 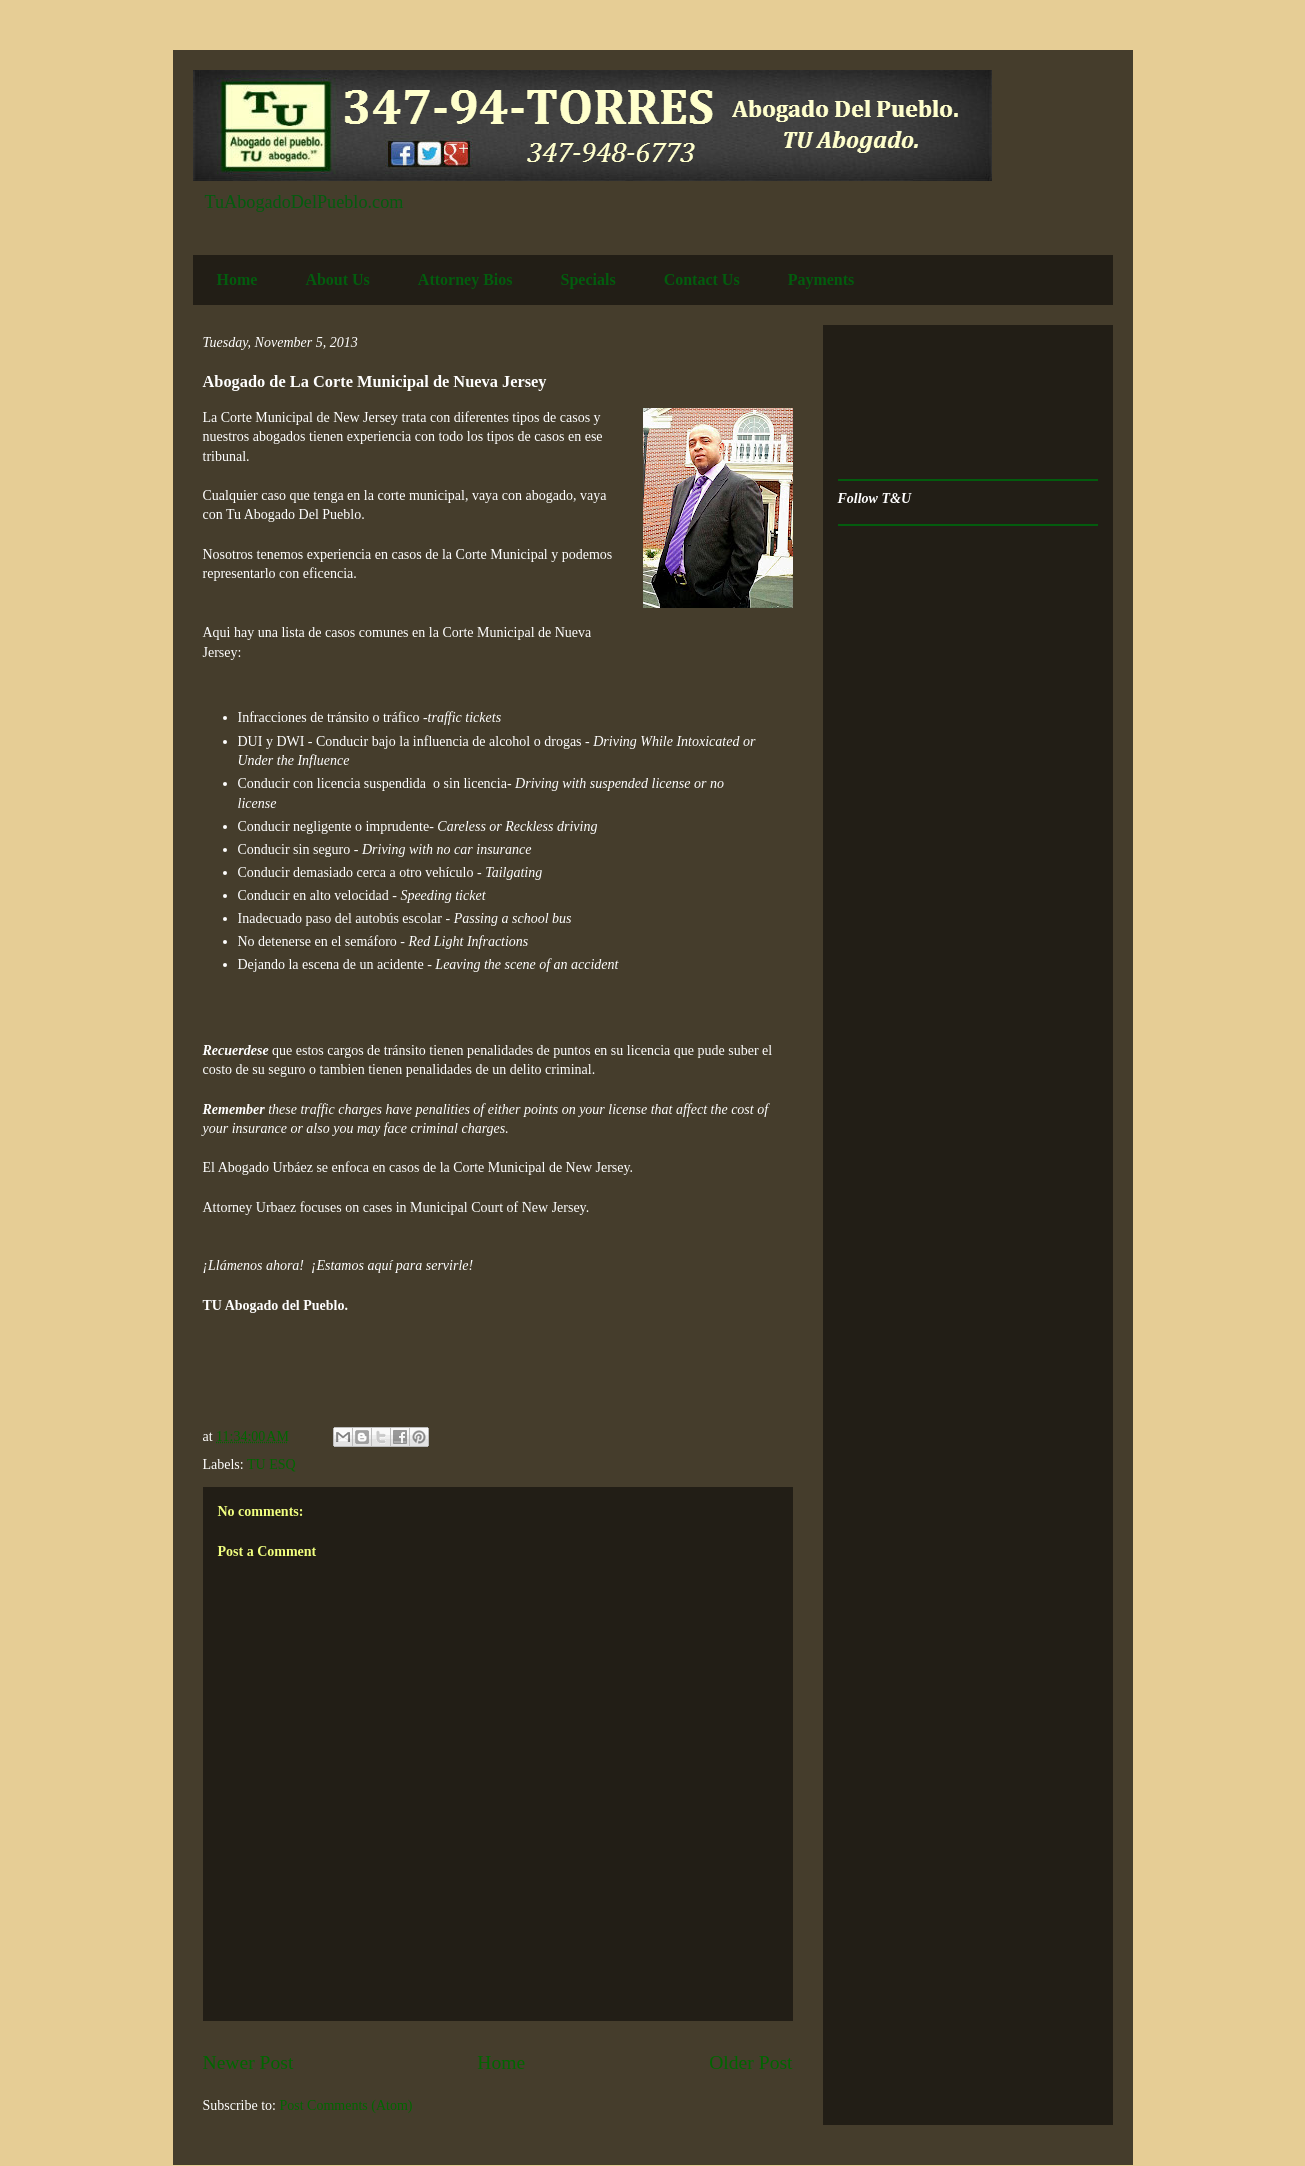 I want to click on [Advertisement], so click(x=900, y=402).